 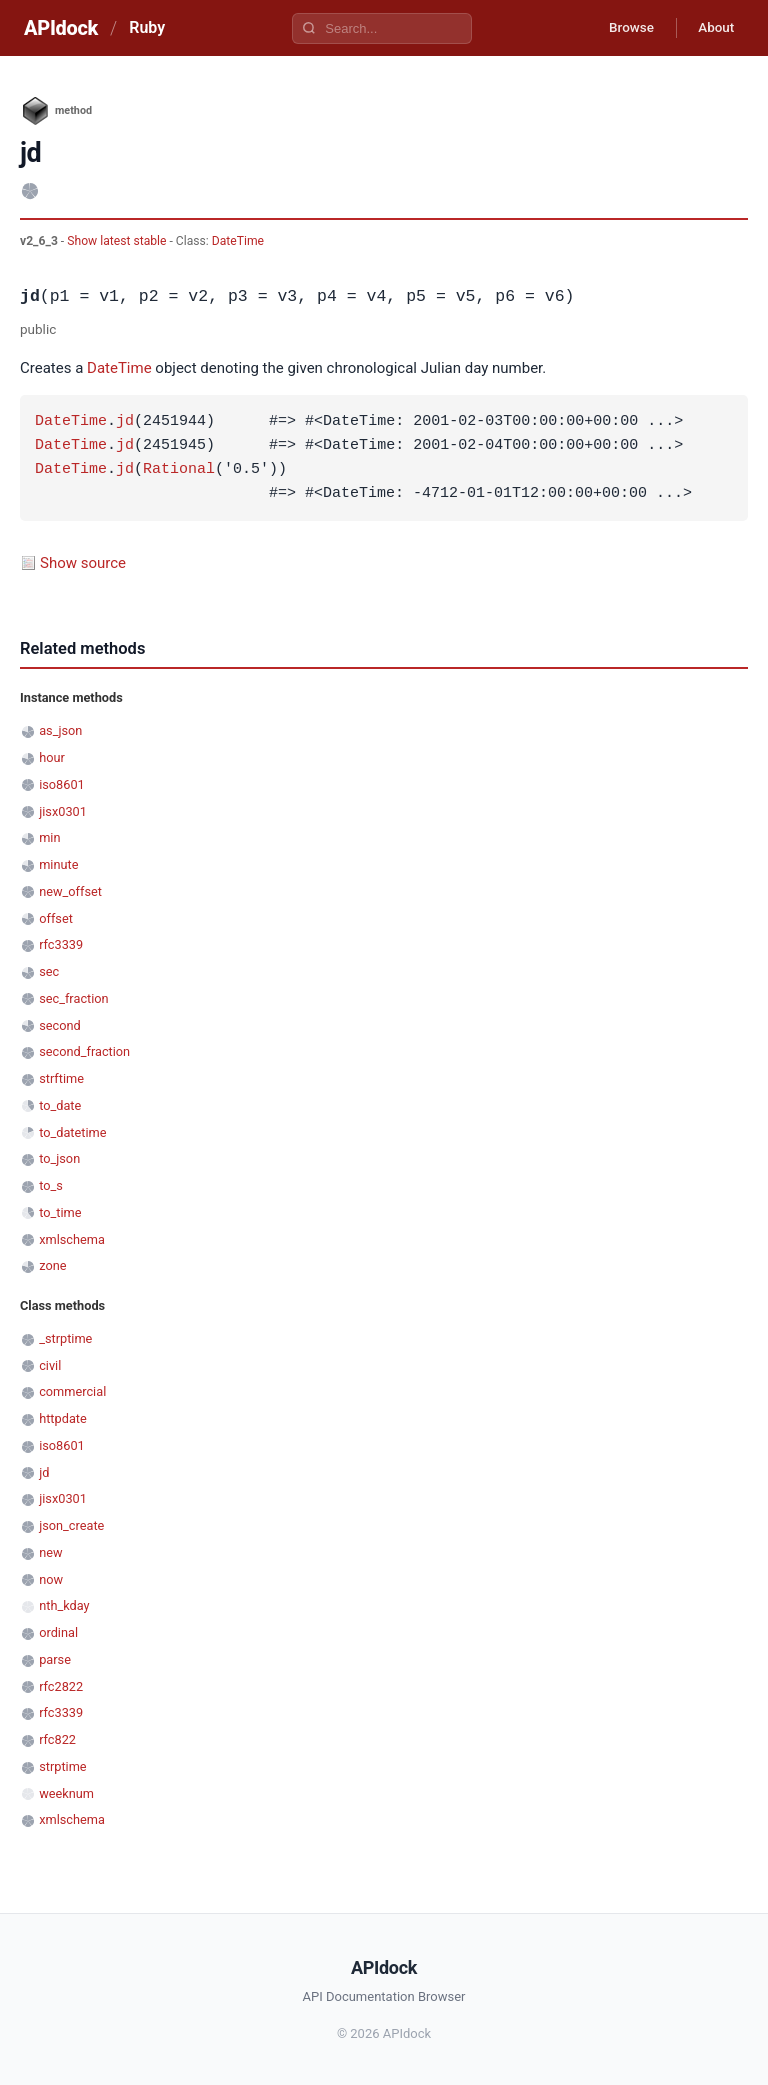 I want to click on as_json, so click(x=60, y=730).